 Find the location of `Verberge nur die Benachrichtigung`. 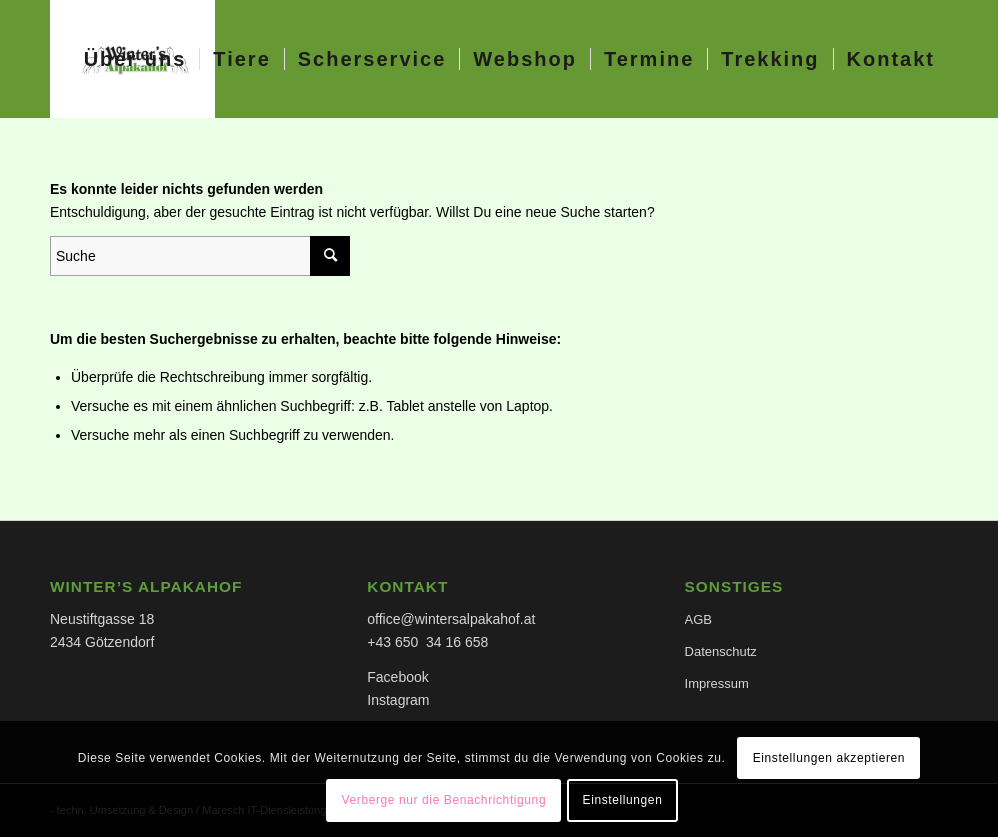

Verberge nur die Benachrichtigung is located at coordinates (444, 800).